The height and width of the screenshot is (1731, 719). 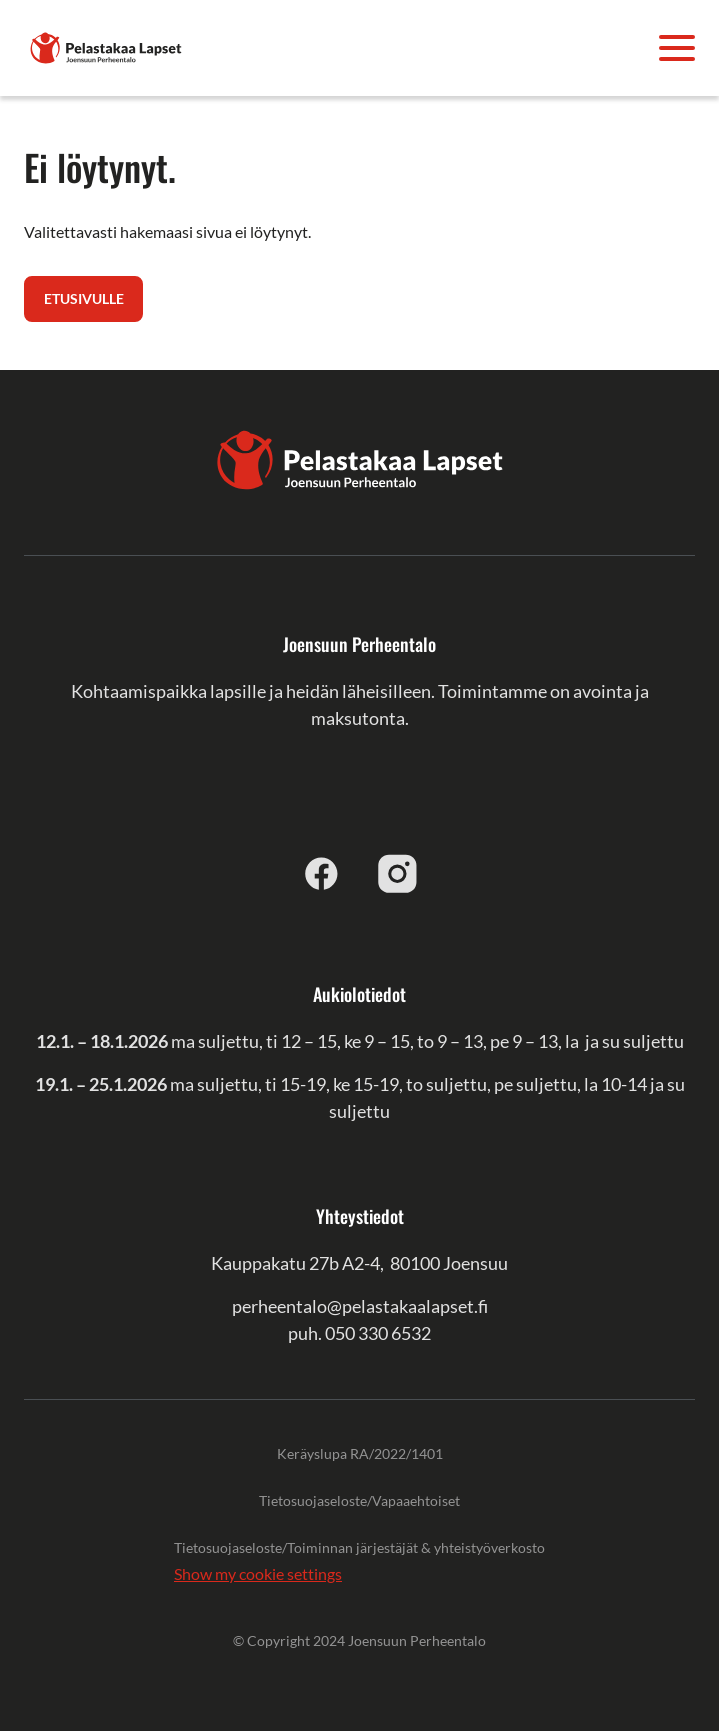 I want to click on [Avaa valikko], so click(x=677, y=48).